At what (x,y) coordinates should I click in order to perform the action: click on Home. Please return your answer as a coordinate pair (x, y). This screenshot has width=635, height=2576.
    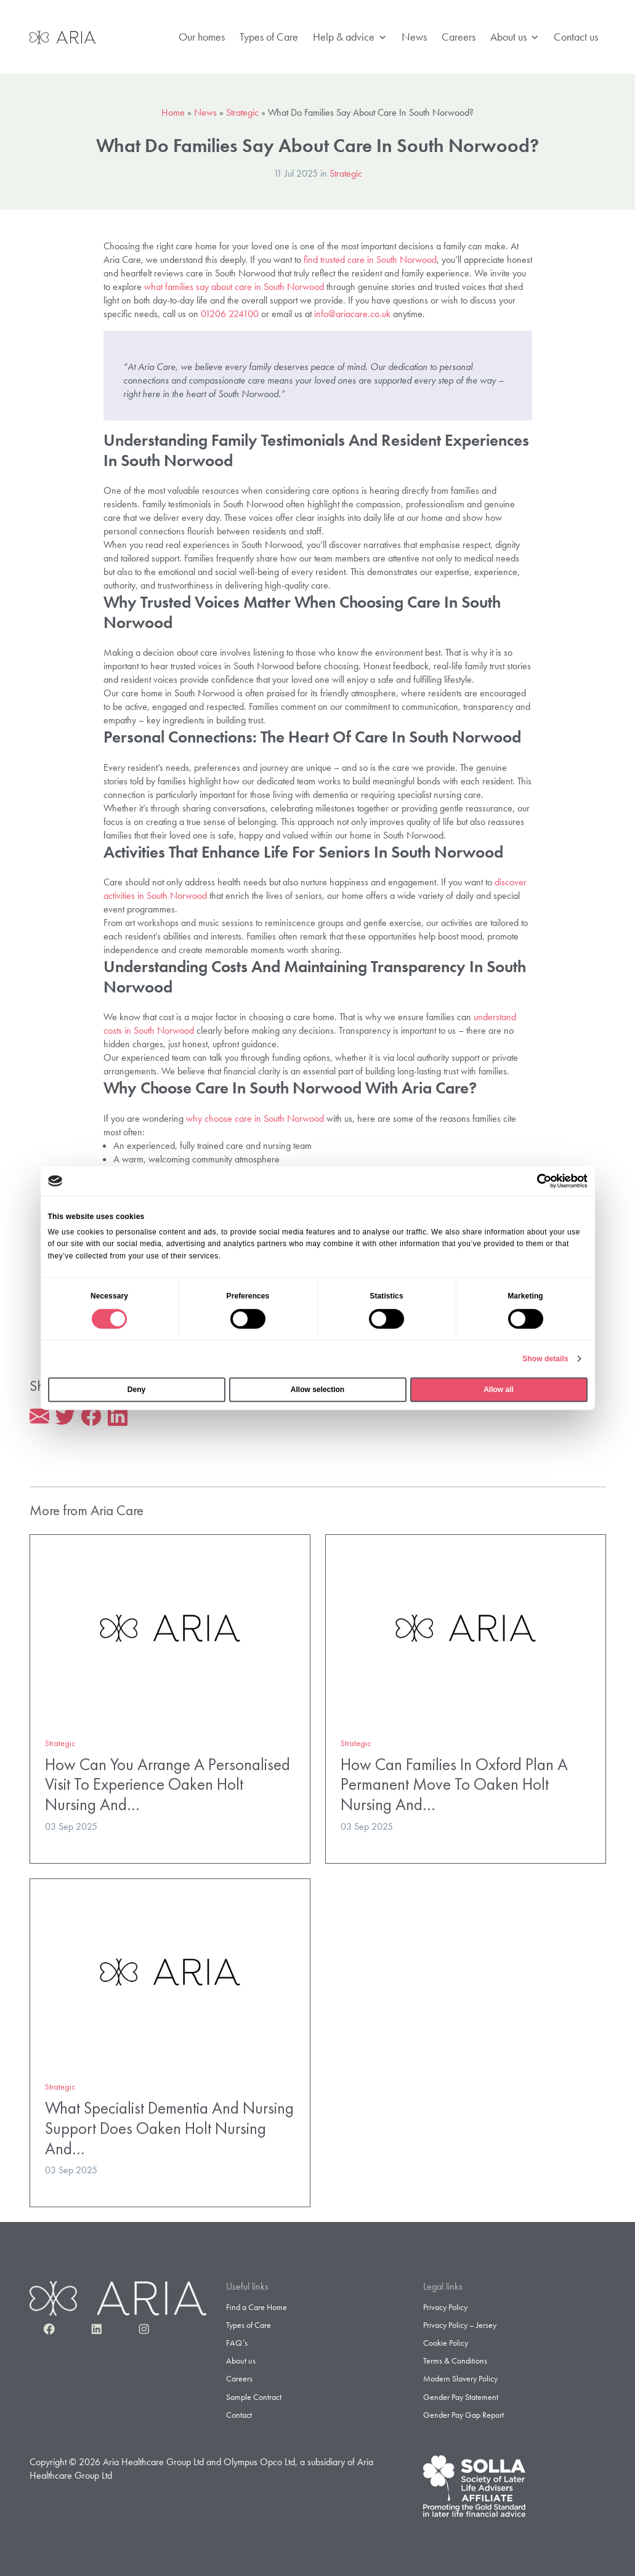
    Looking at the image, I should click on (173, 112).